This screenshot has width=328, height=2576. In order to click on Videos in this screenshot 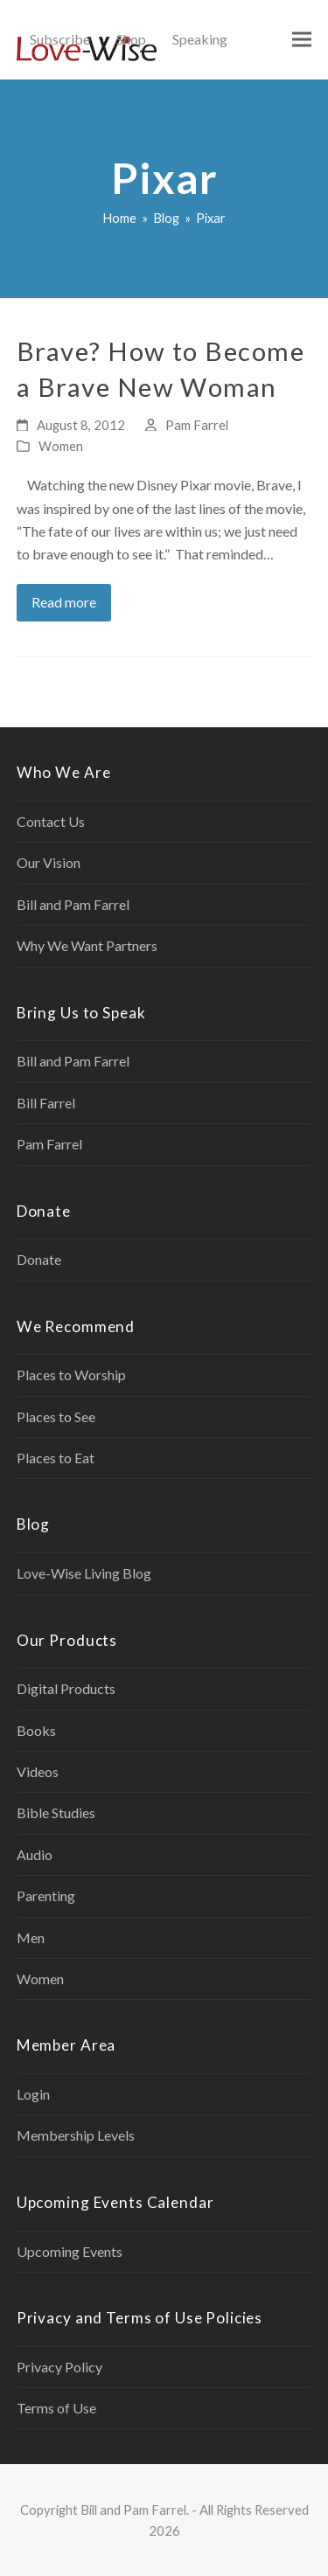, I will do `click(38, 1771)`.